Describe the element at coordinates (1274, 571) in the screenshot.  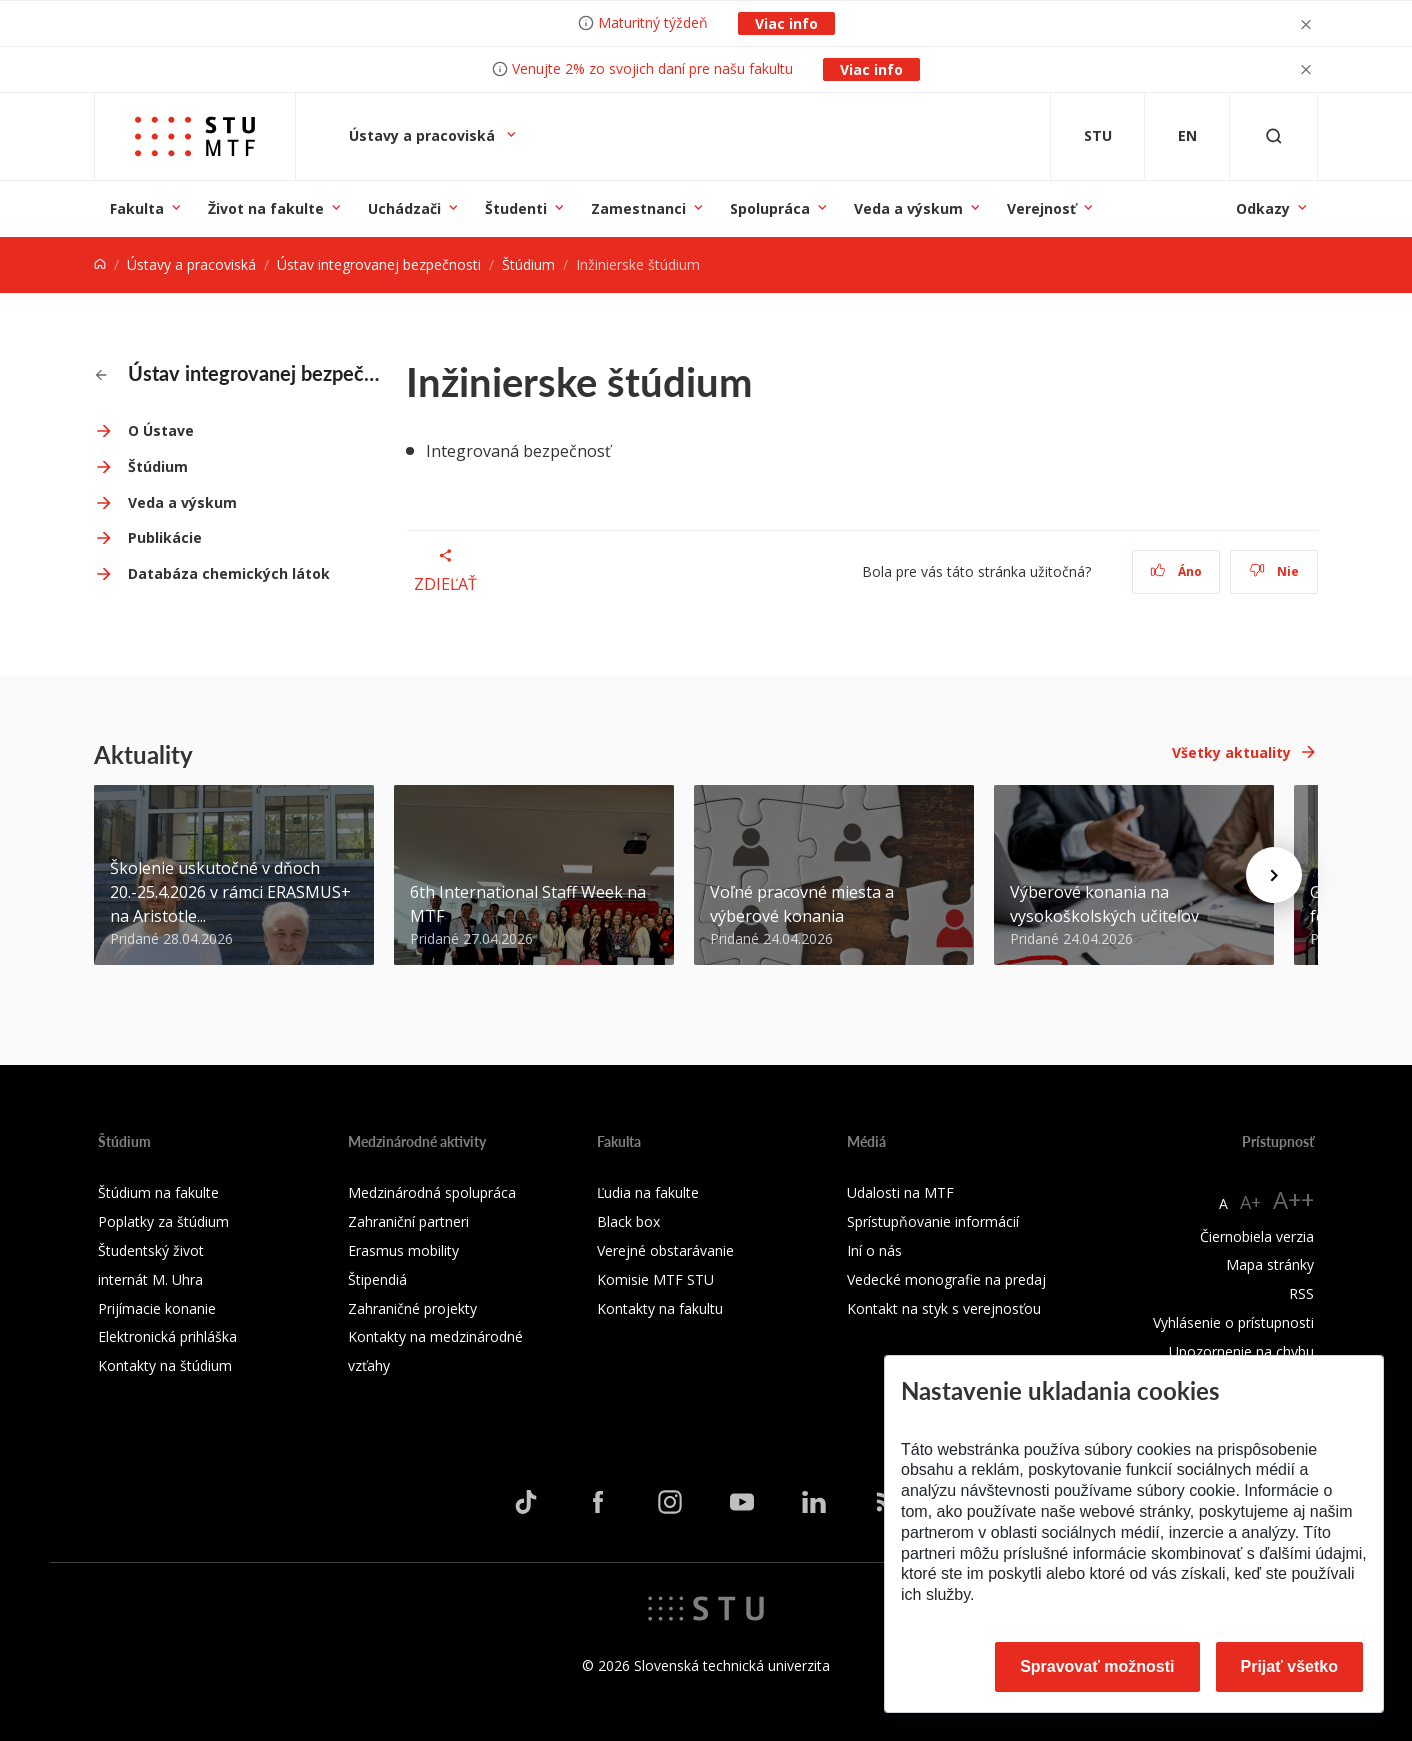
I see `Nie` at that location.